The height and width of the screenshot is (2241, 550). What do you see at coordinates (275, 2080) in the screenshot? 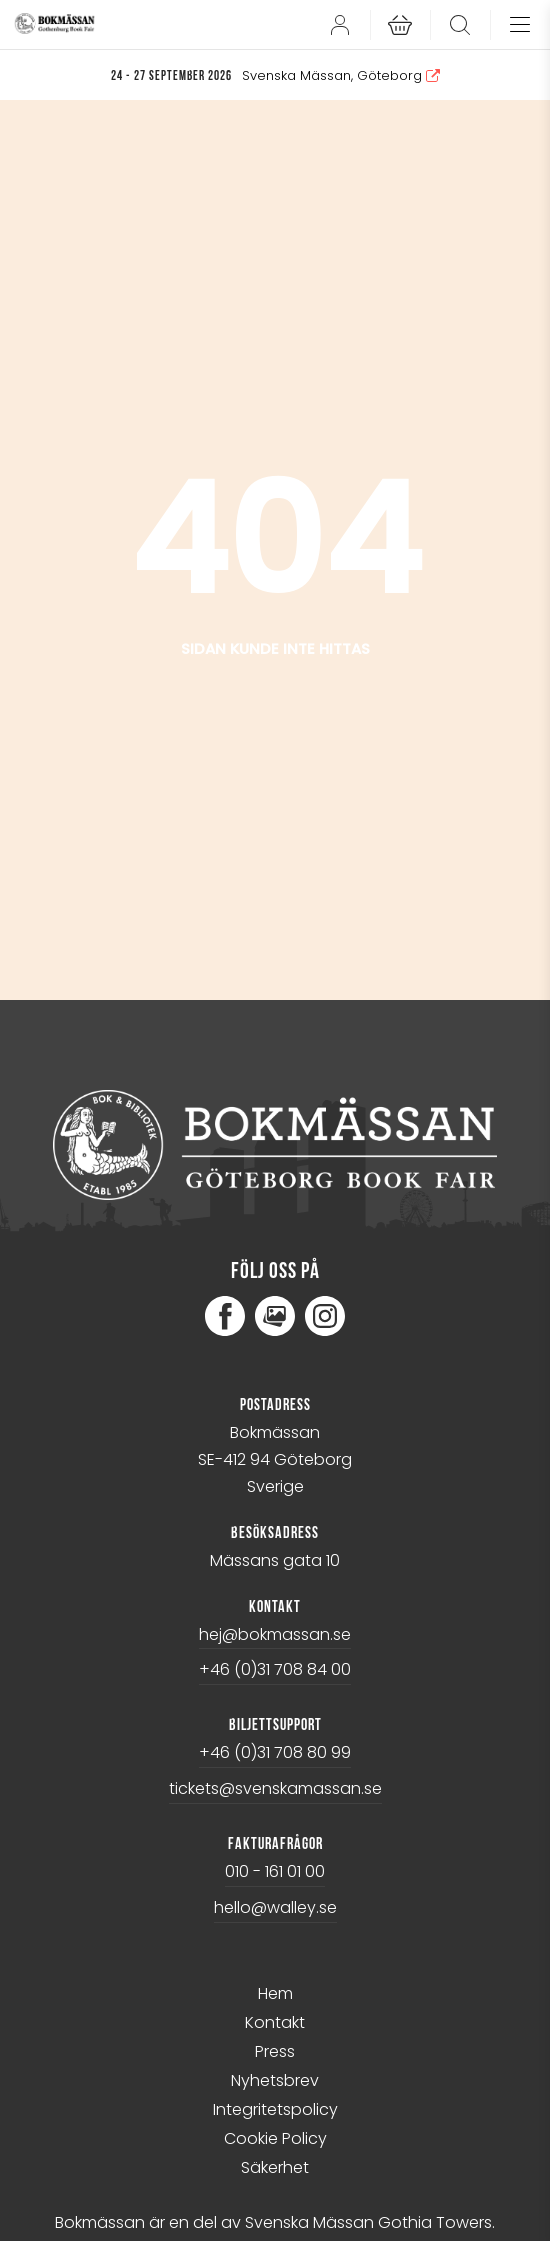
I see `Nyhetsbrev` at bounding box center [275, 2080].